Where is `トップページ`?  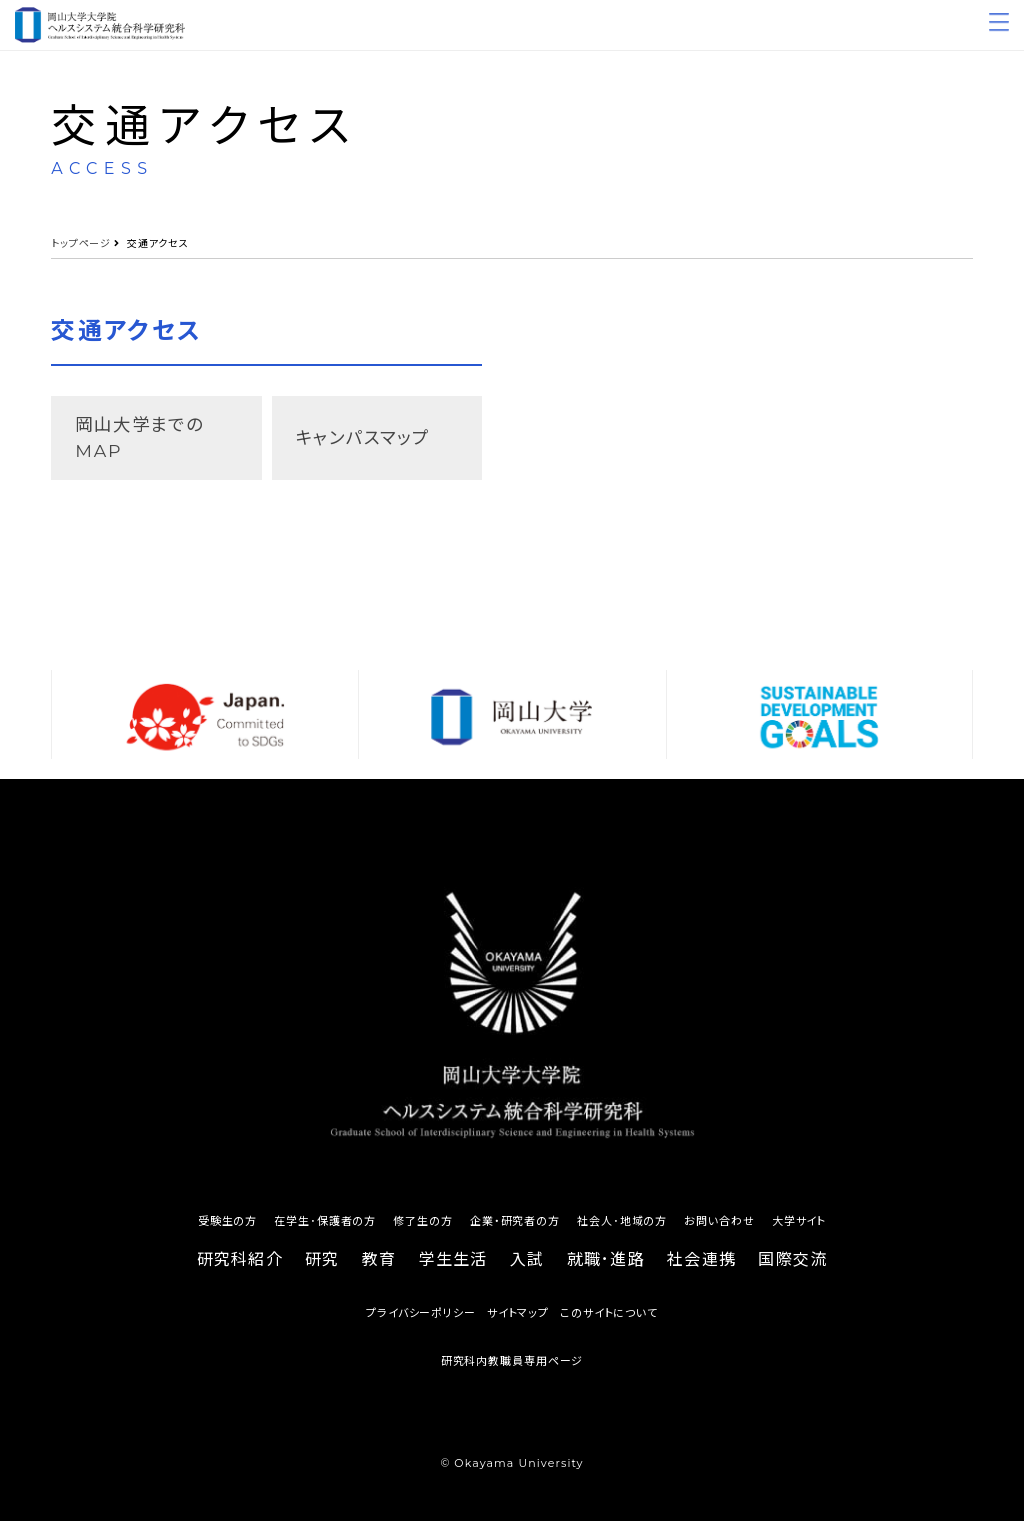
トップページ is located at coordinates (81, 243).